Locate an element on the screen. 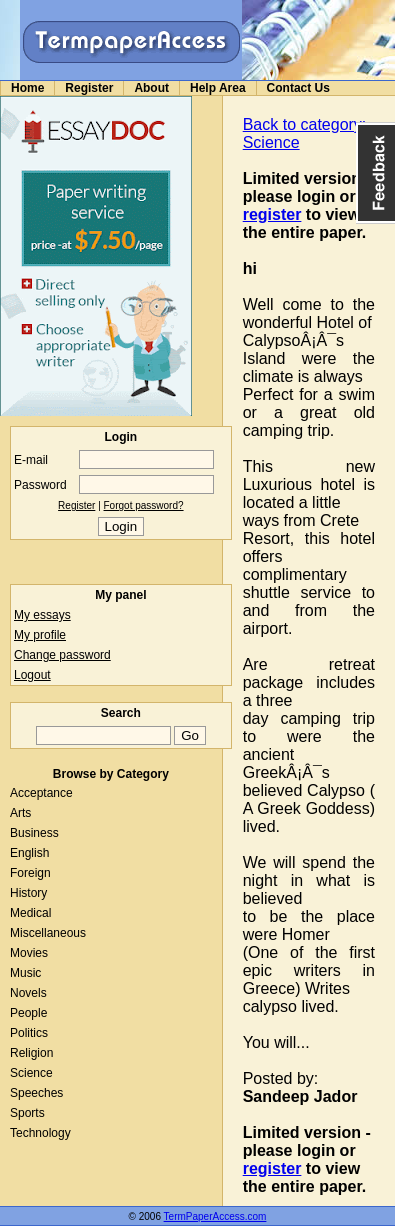 The height and width of the screenshot is (1226, 395). My essays is located at coordinates (42, 615).